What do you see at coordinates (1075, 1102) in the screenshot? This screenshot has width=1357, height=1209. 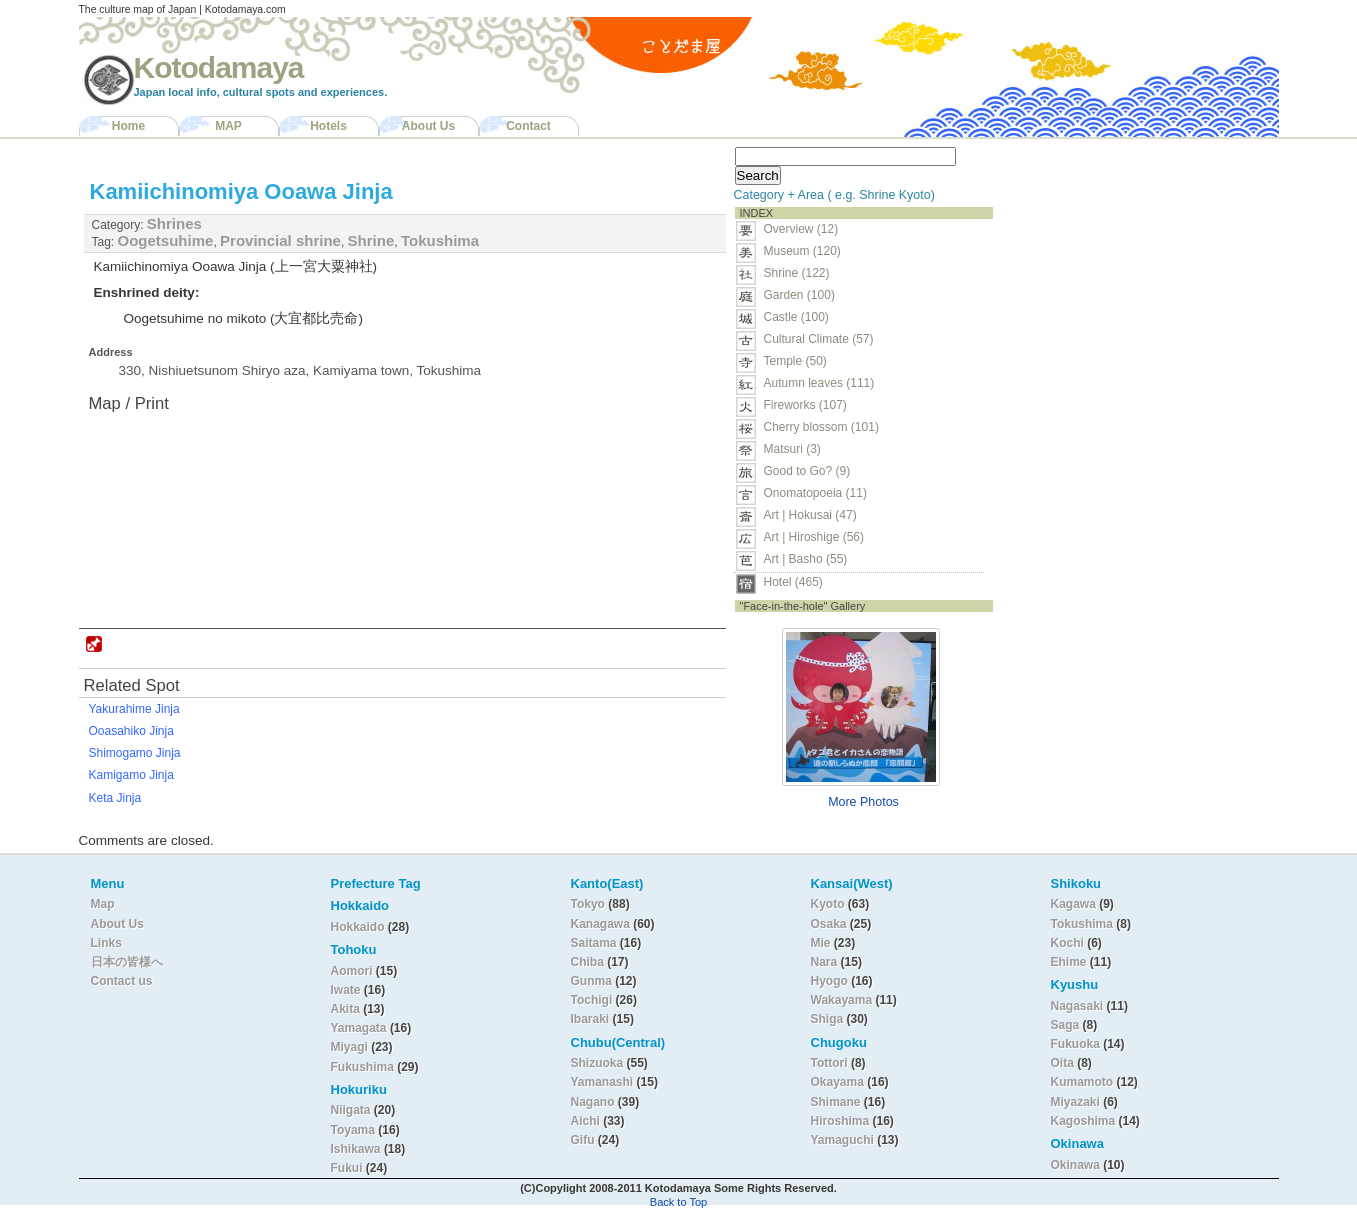 I see `Miyazaki` at bounding box center [1075, 1102].